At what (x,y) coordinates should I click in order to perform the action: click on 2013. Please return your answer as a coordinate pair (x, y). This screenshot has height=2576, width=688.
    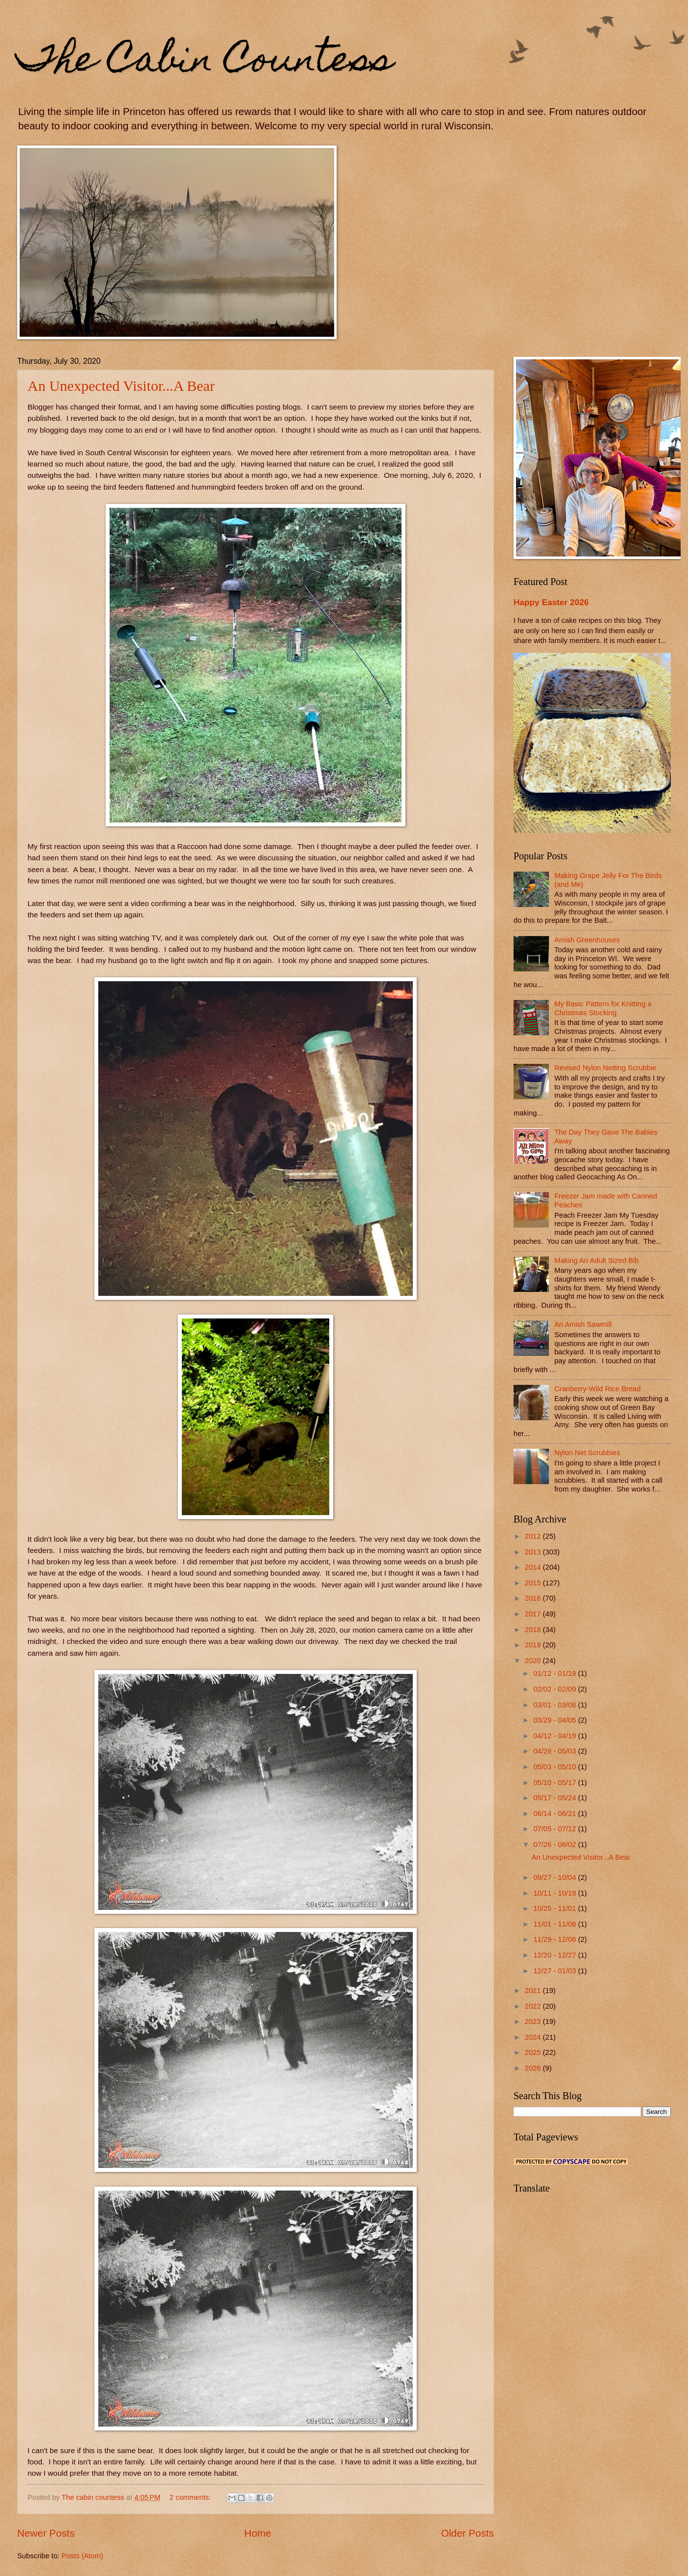
    Looking at the image, I should click on (534, 1552).